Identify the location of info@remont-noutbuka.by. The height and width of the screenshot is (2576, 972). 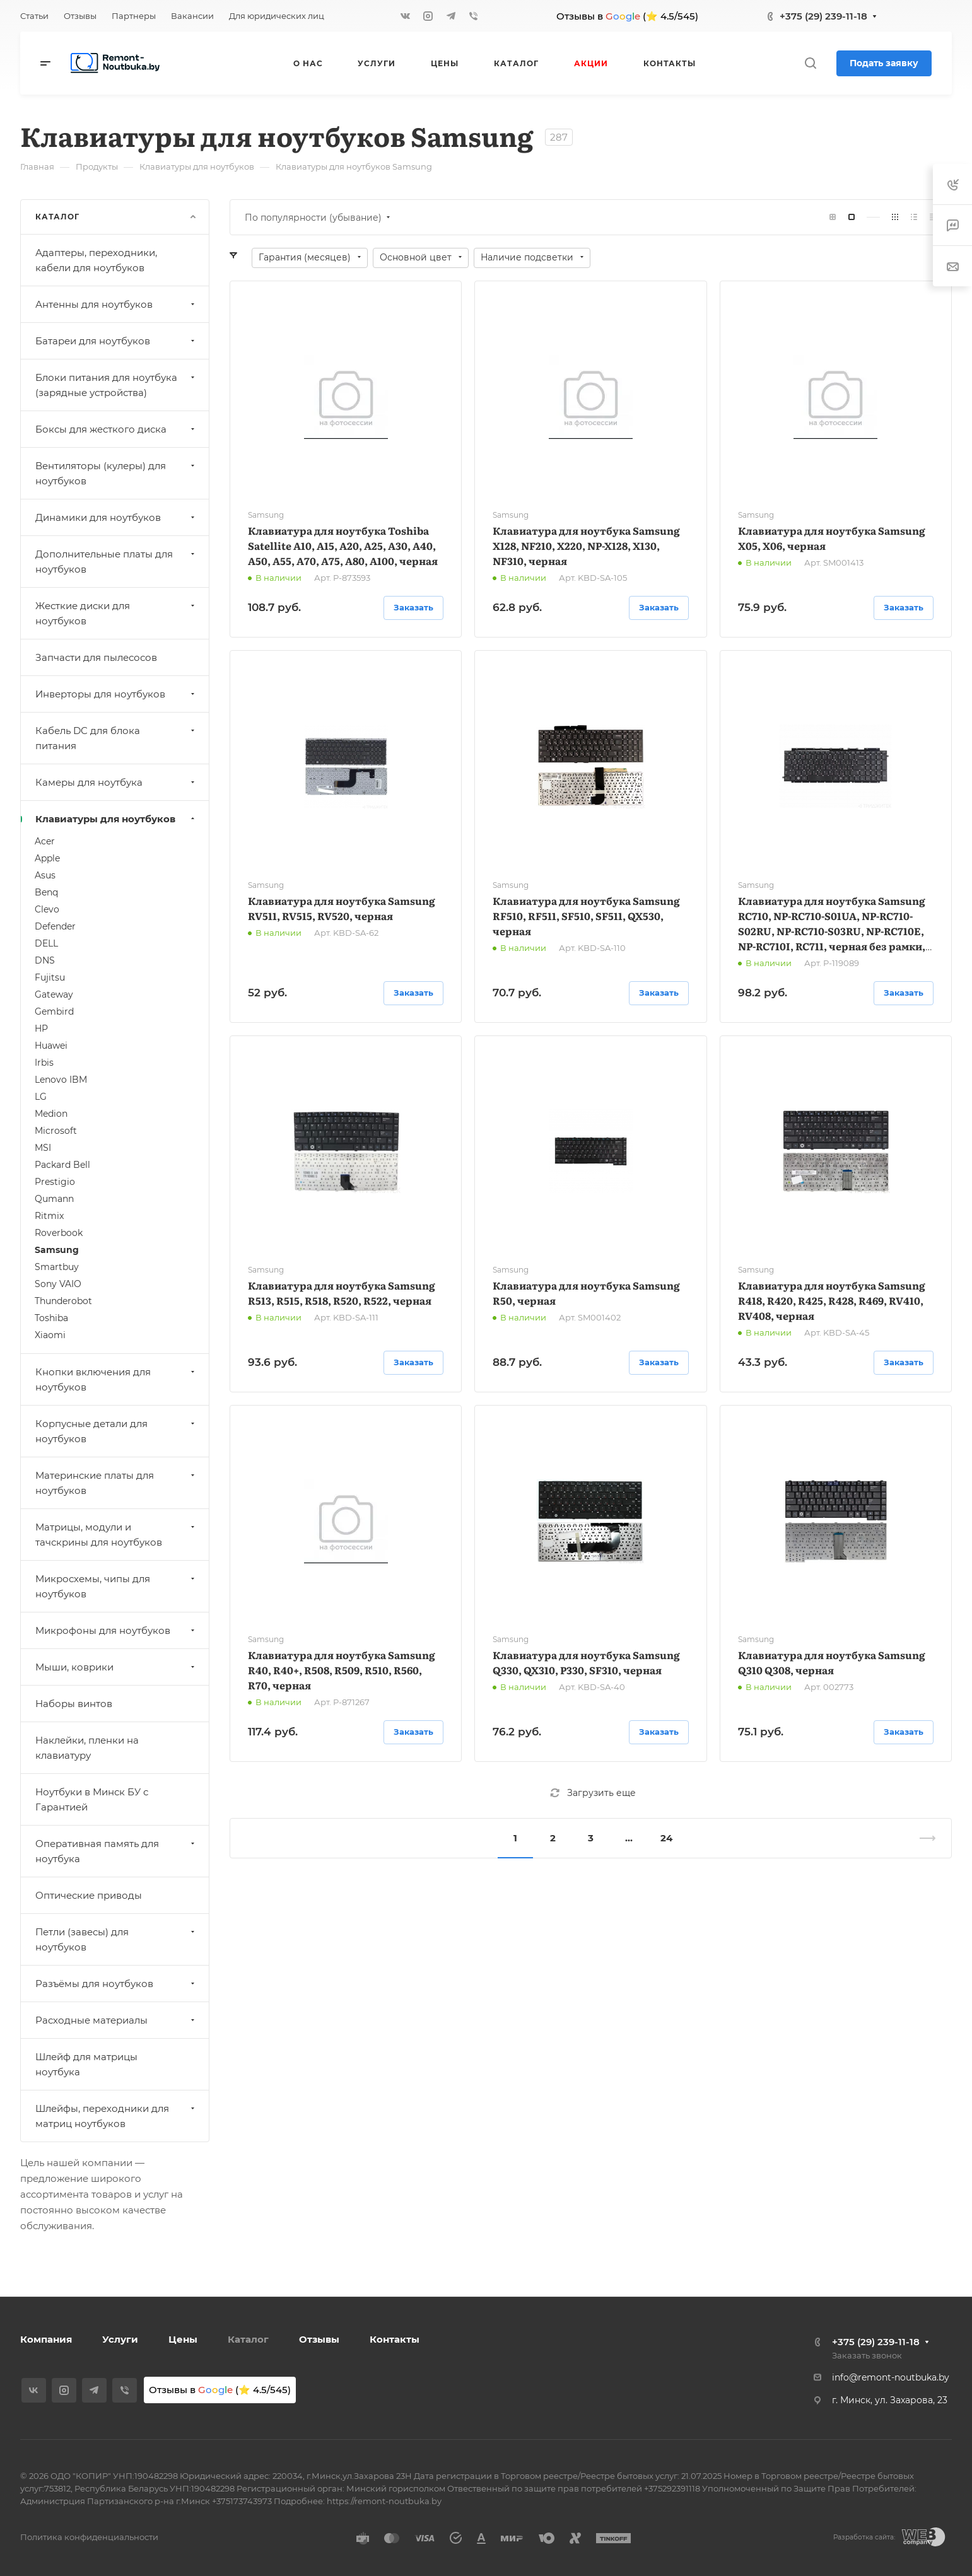
(890, 2377).